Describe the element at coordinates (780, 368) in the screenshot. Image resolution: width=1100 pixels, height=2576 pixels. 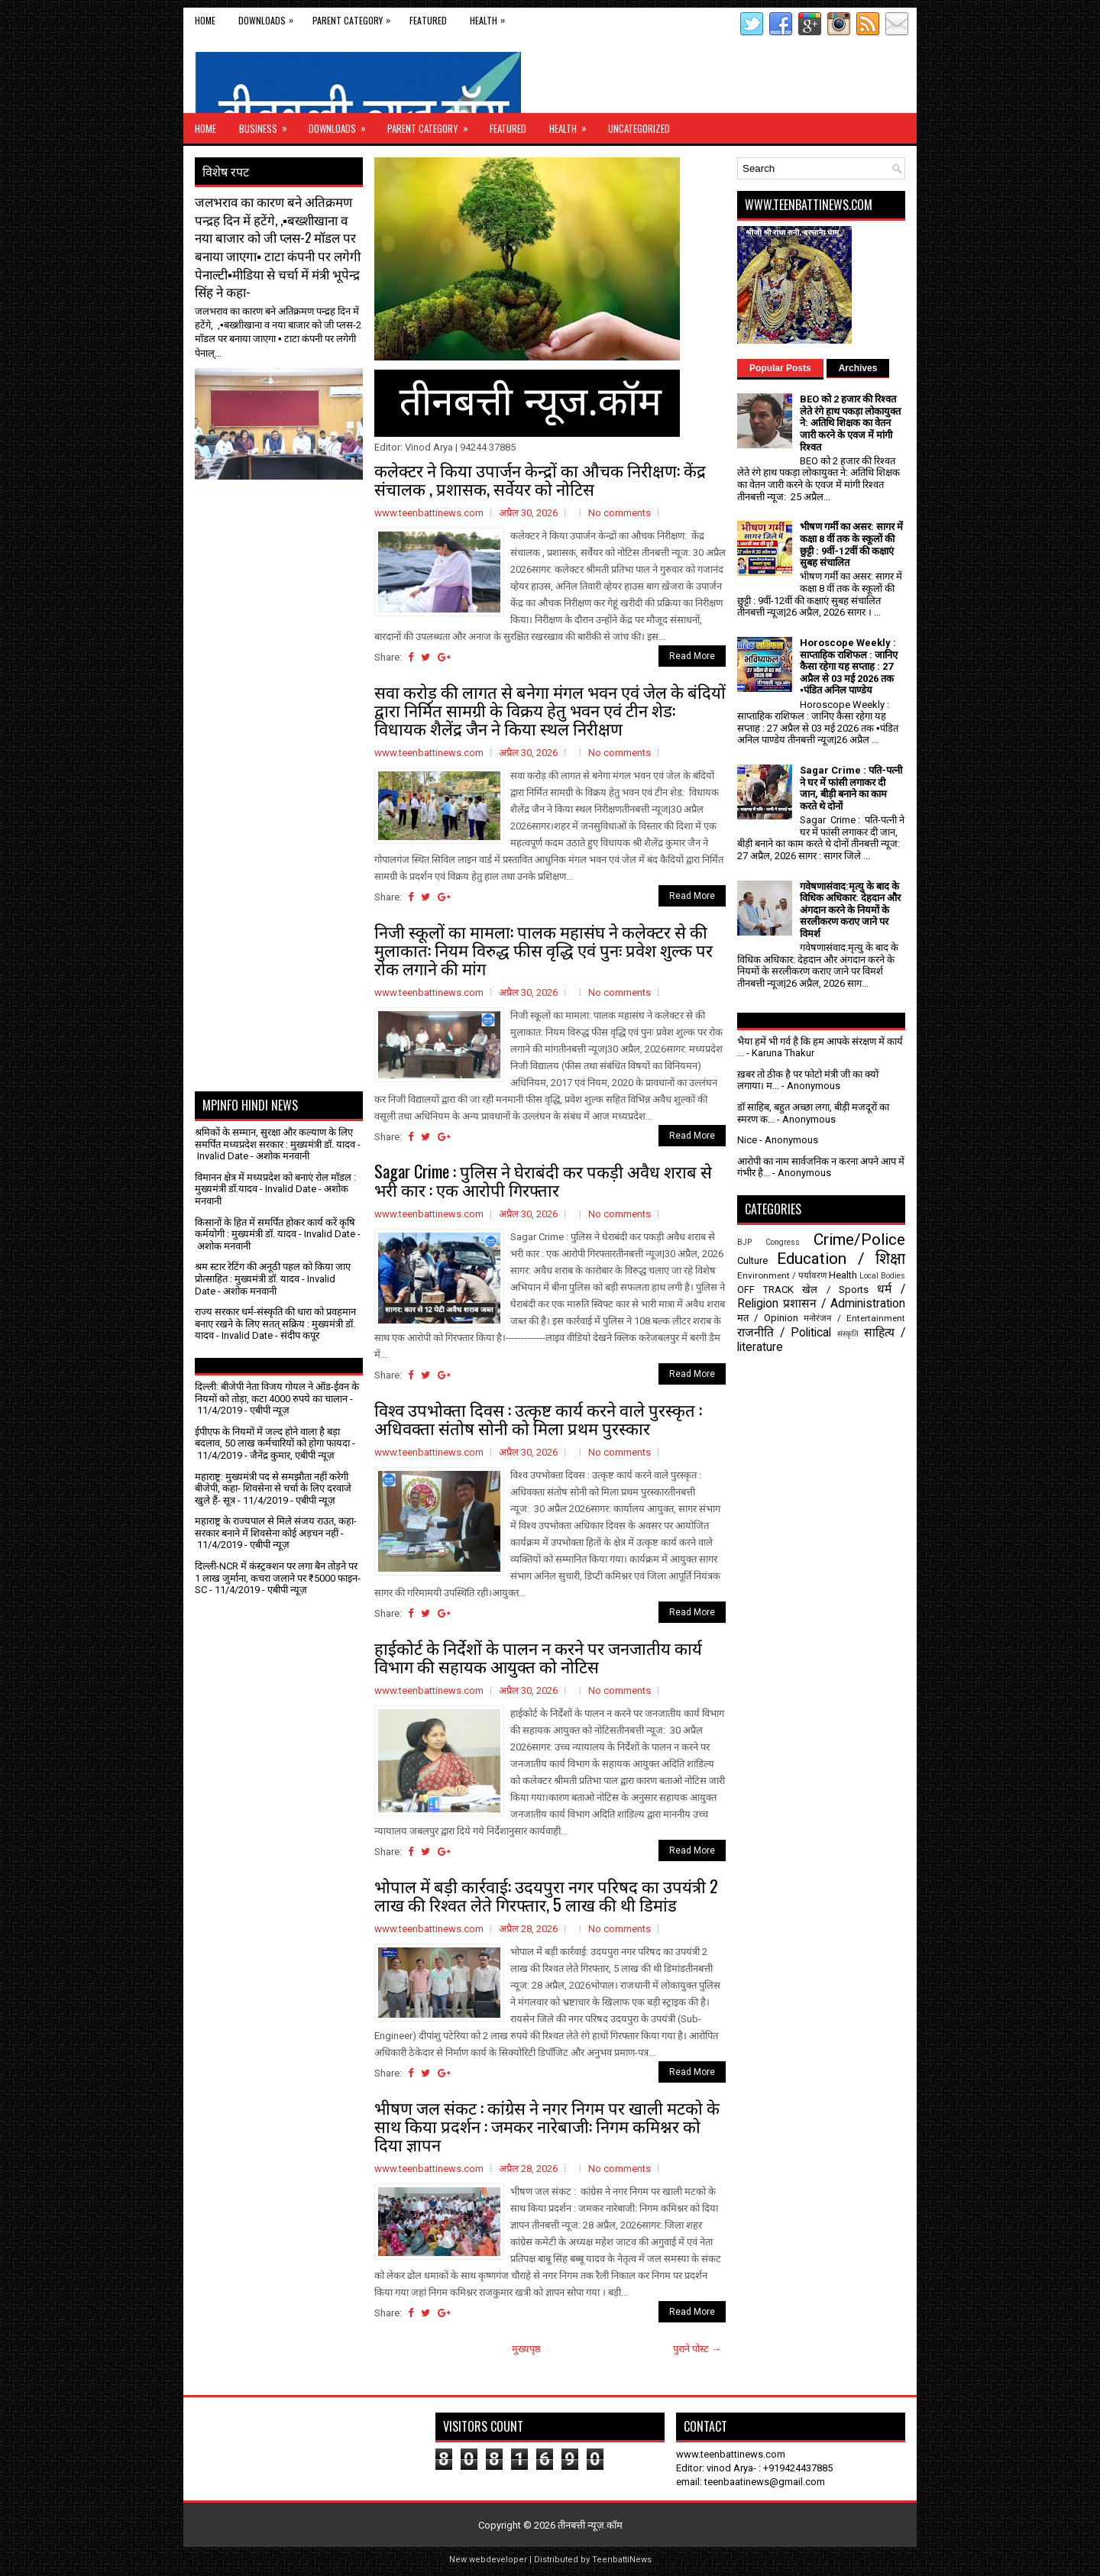
I see `Popular Posts` at that location.